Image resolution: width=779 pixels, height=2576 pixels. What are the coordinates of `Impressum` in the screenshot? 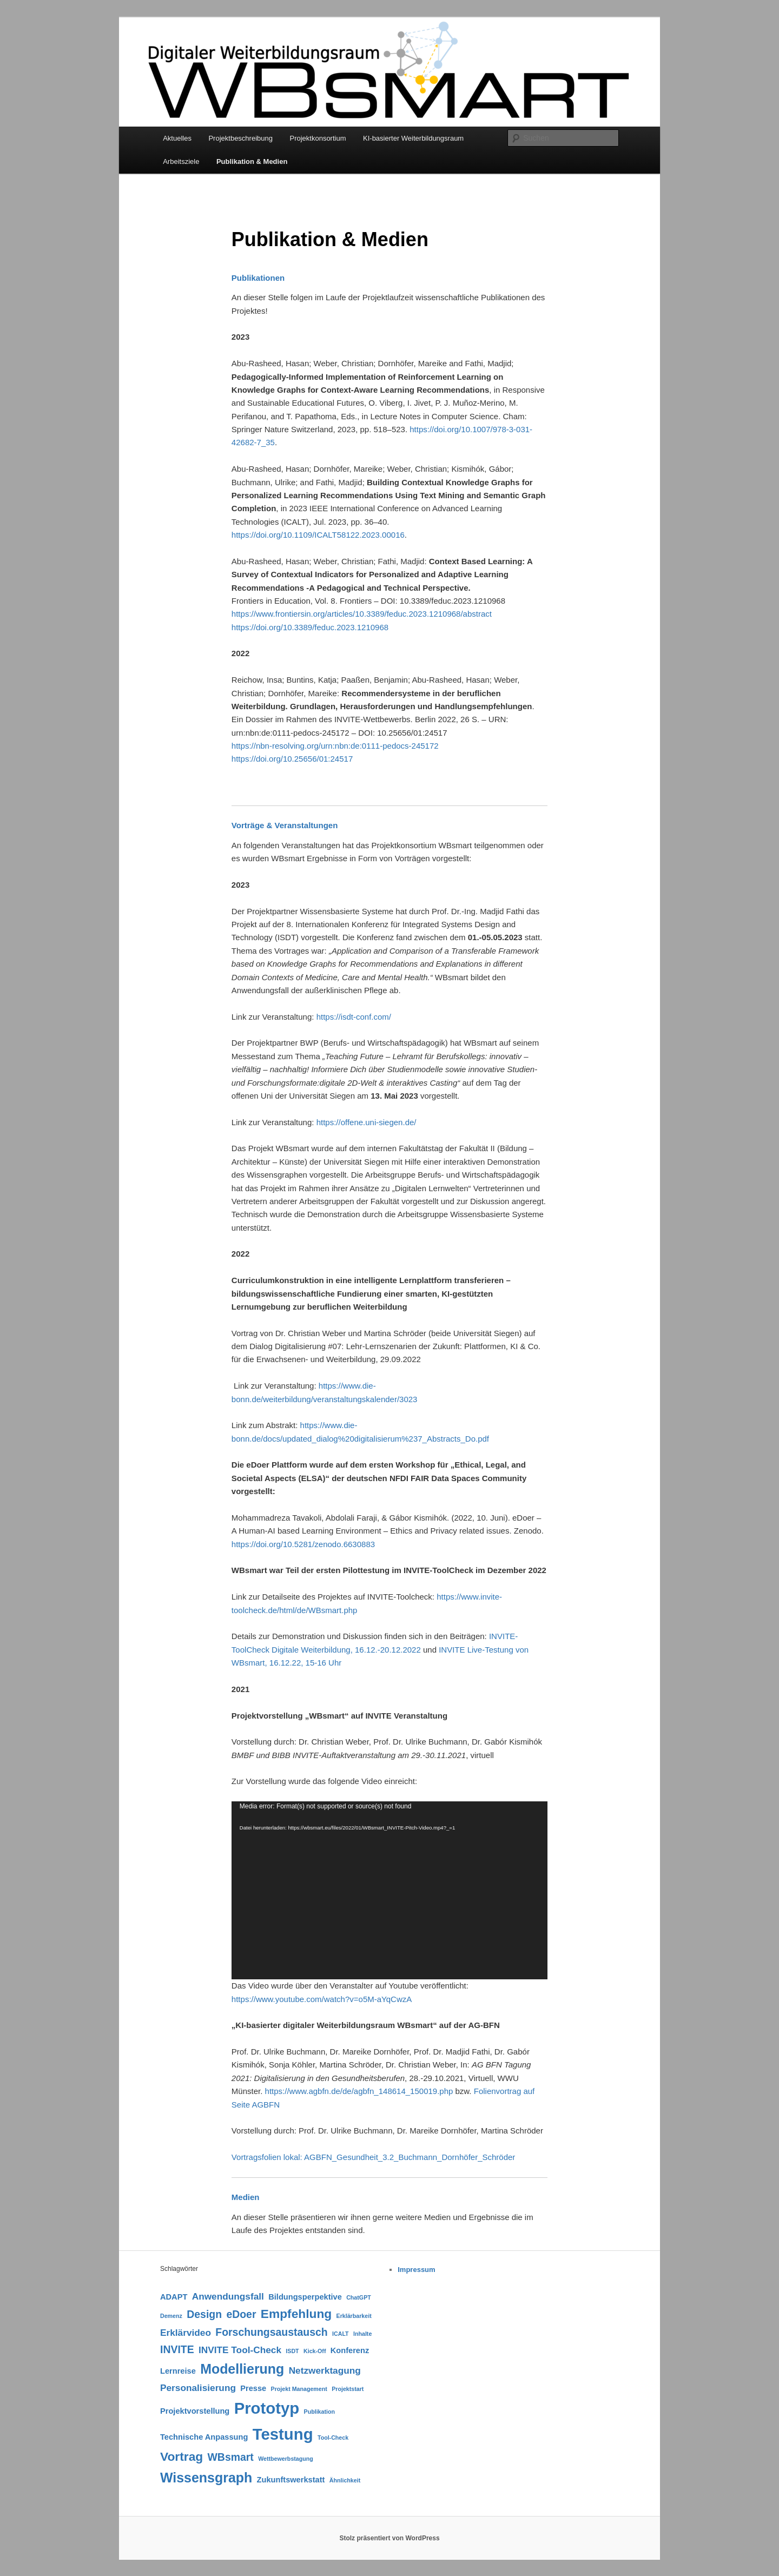 It's located at (416, 2269).